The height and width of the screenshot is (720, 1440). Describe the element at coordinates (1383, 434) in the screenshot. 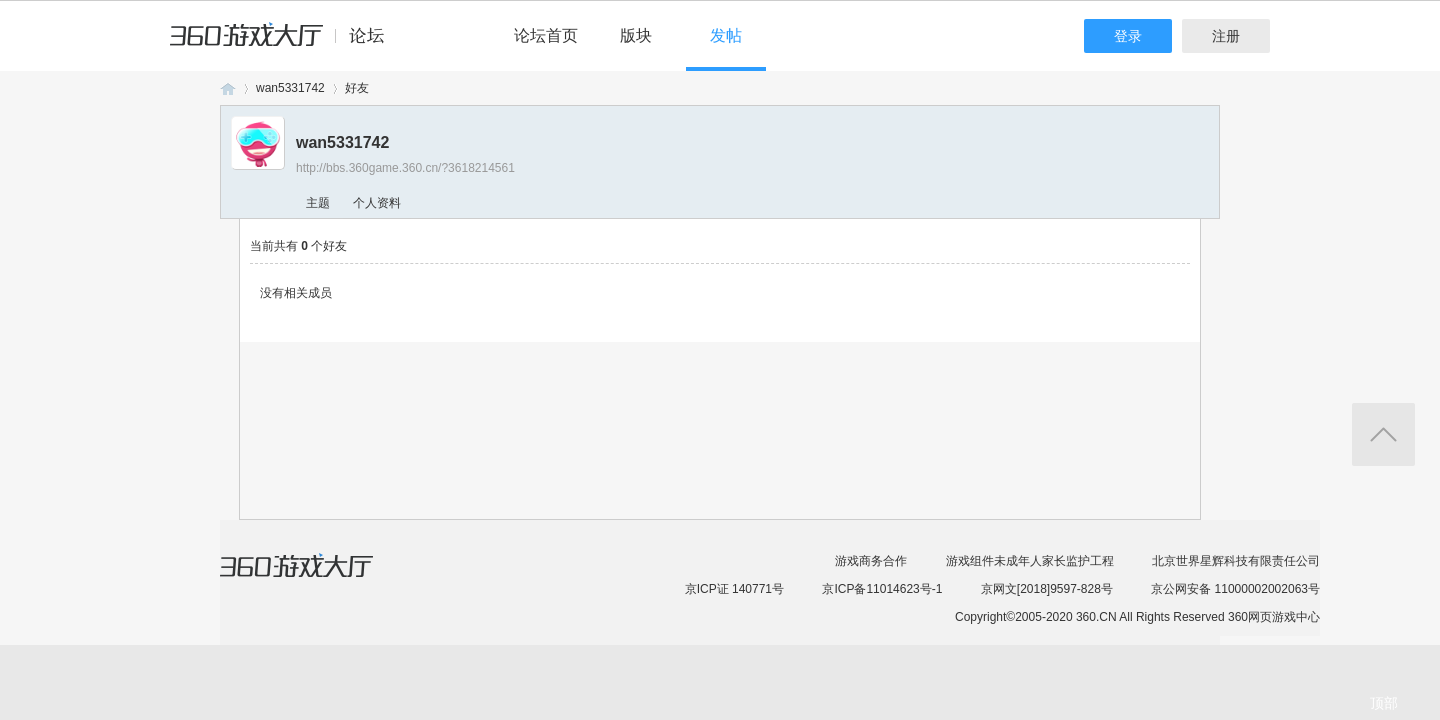

I see `返回顶部` at that location.